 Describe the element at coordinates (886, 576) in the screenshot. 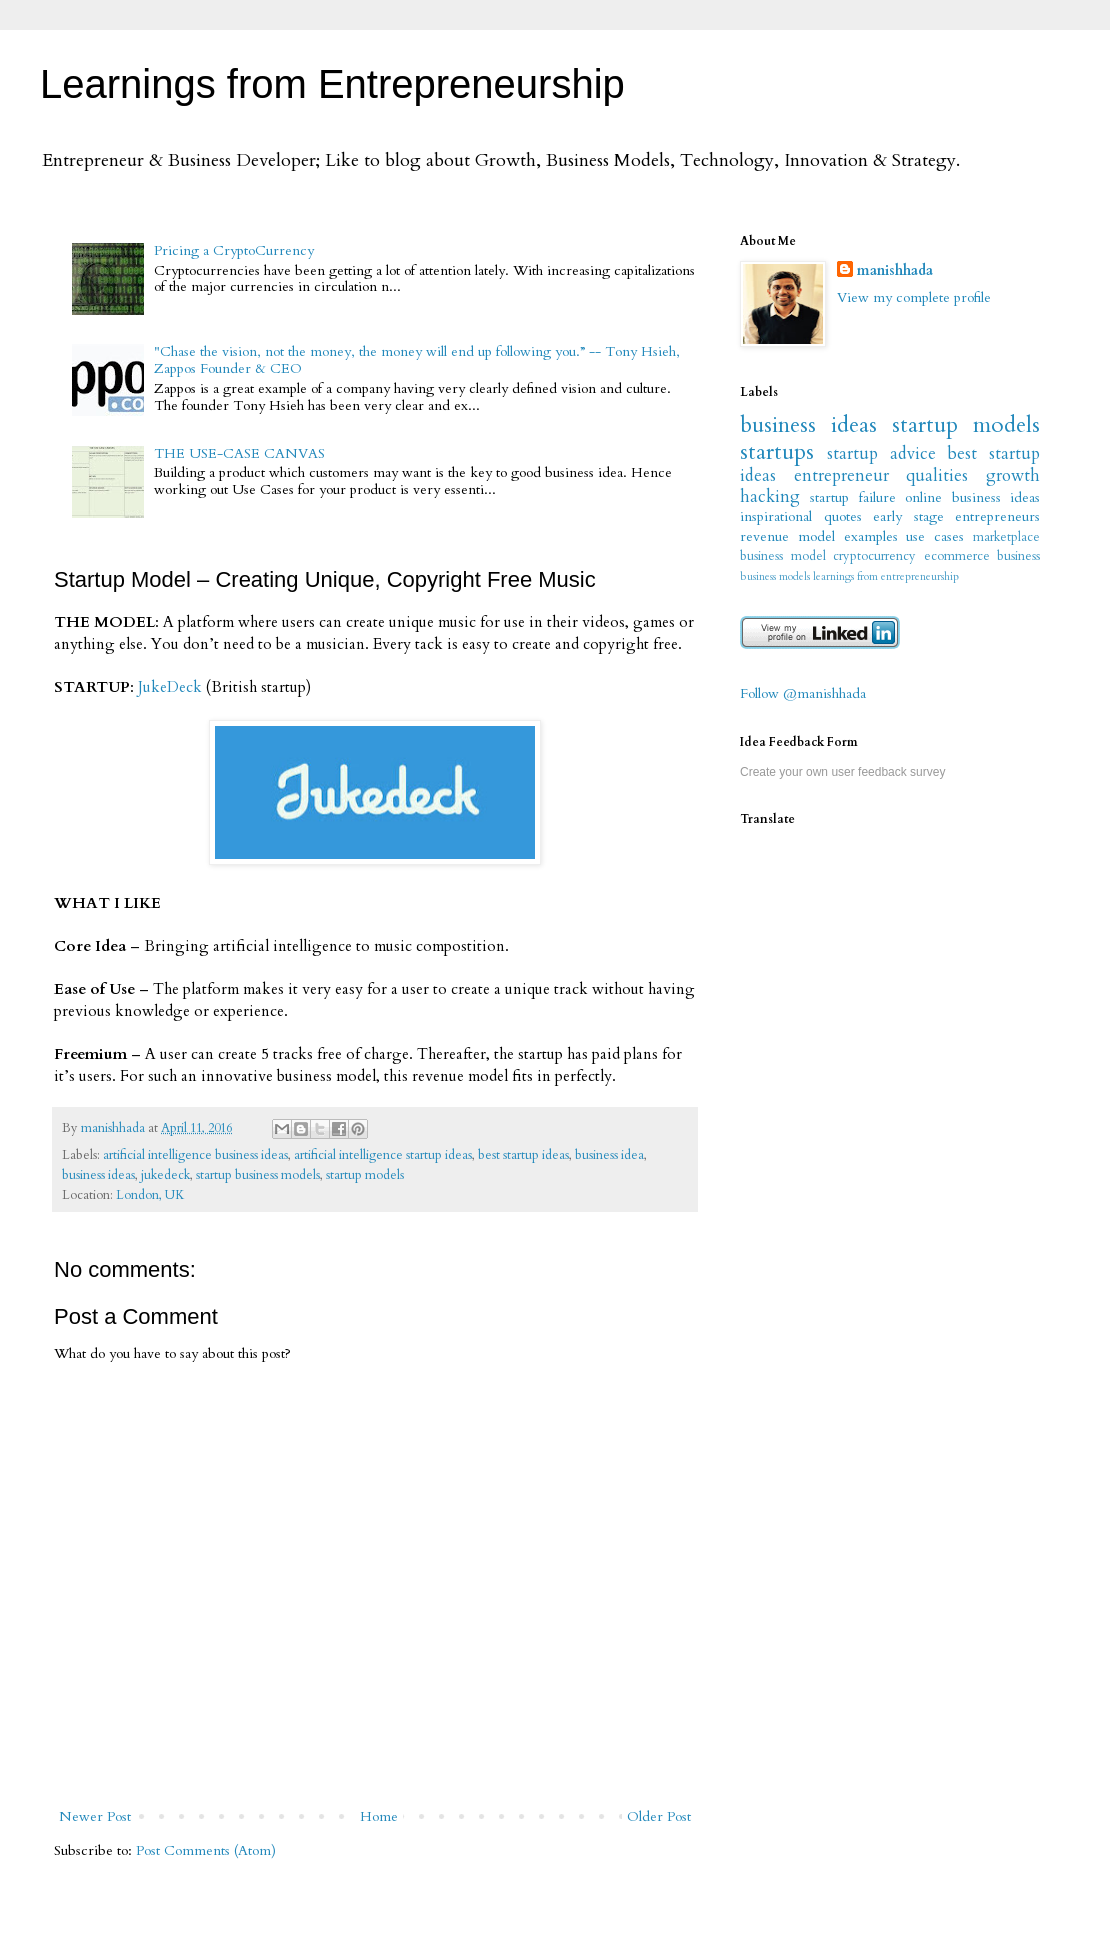

I see `learnings from entrepreneurship` at that location.